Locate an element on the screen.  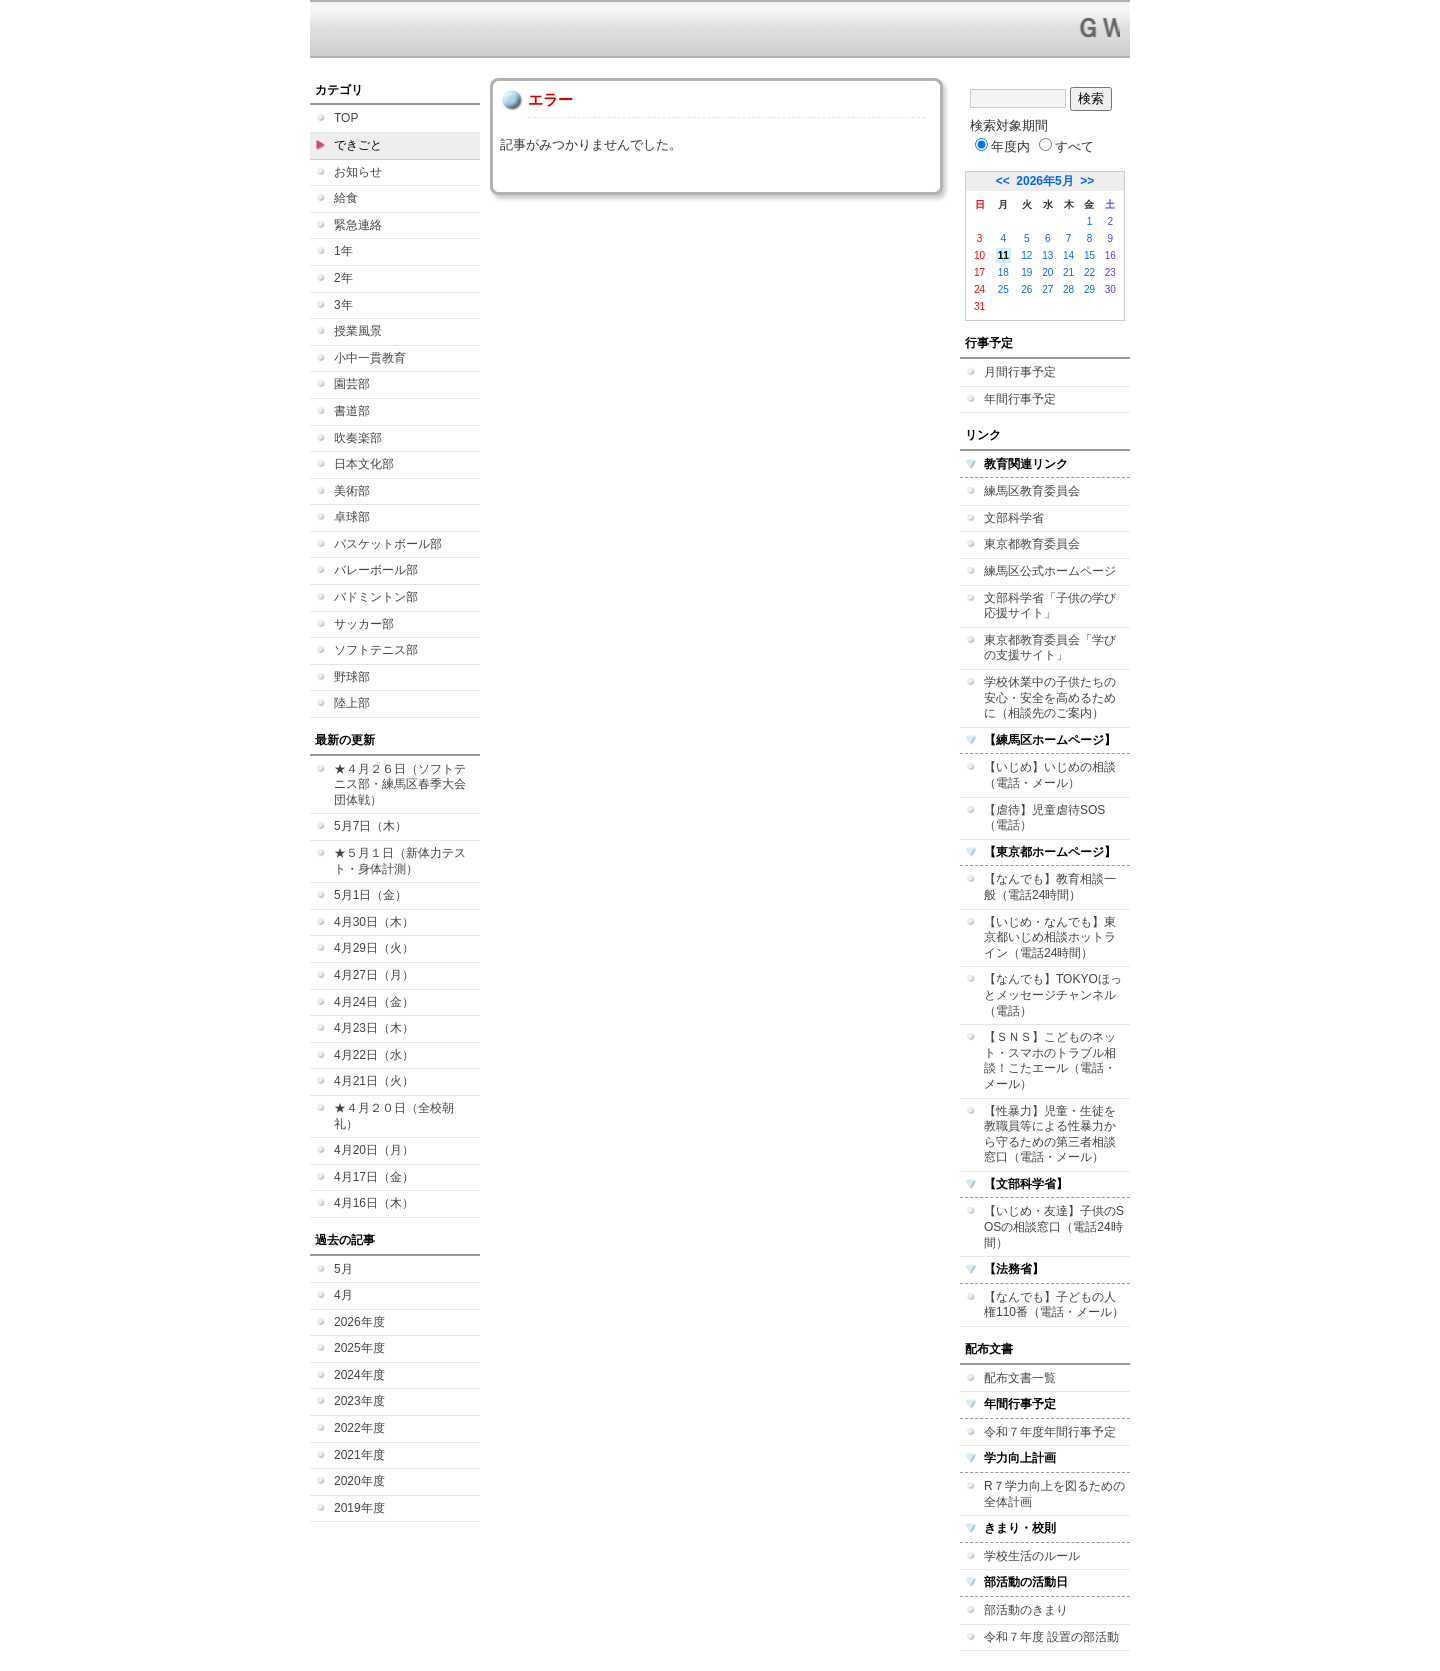
5月7日（木） is located at coordinates (370, 826).